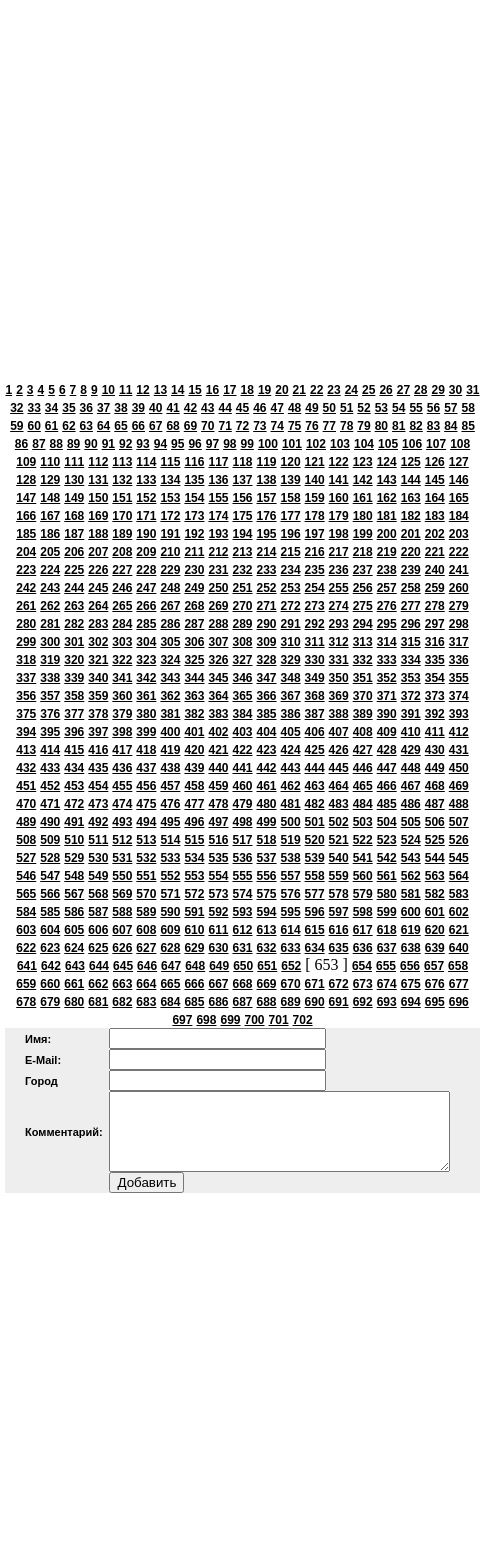 Image resolution: width=485 pixels, height=1560 pixels. Describe the element at coordinates (459, 516) in the screenshot. I see `184` at that location.